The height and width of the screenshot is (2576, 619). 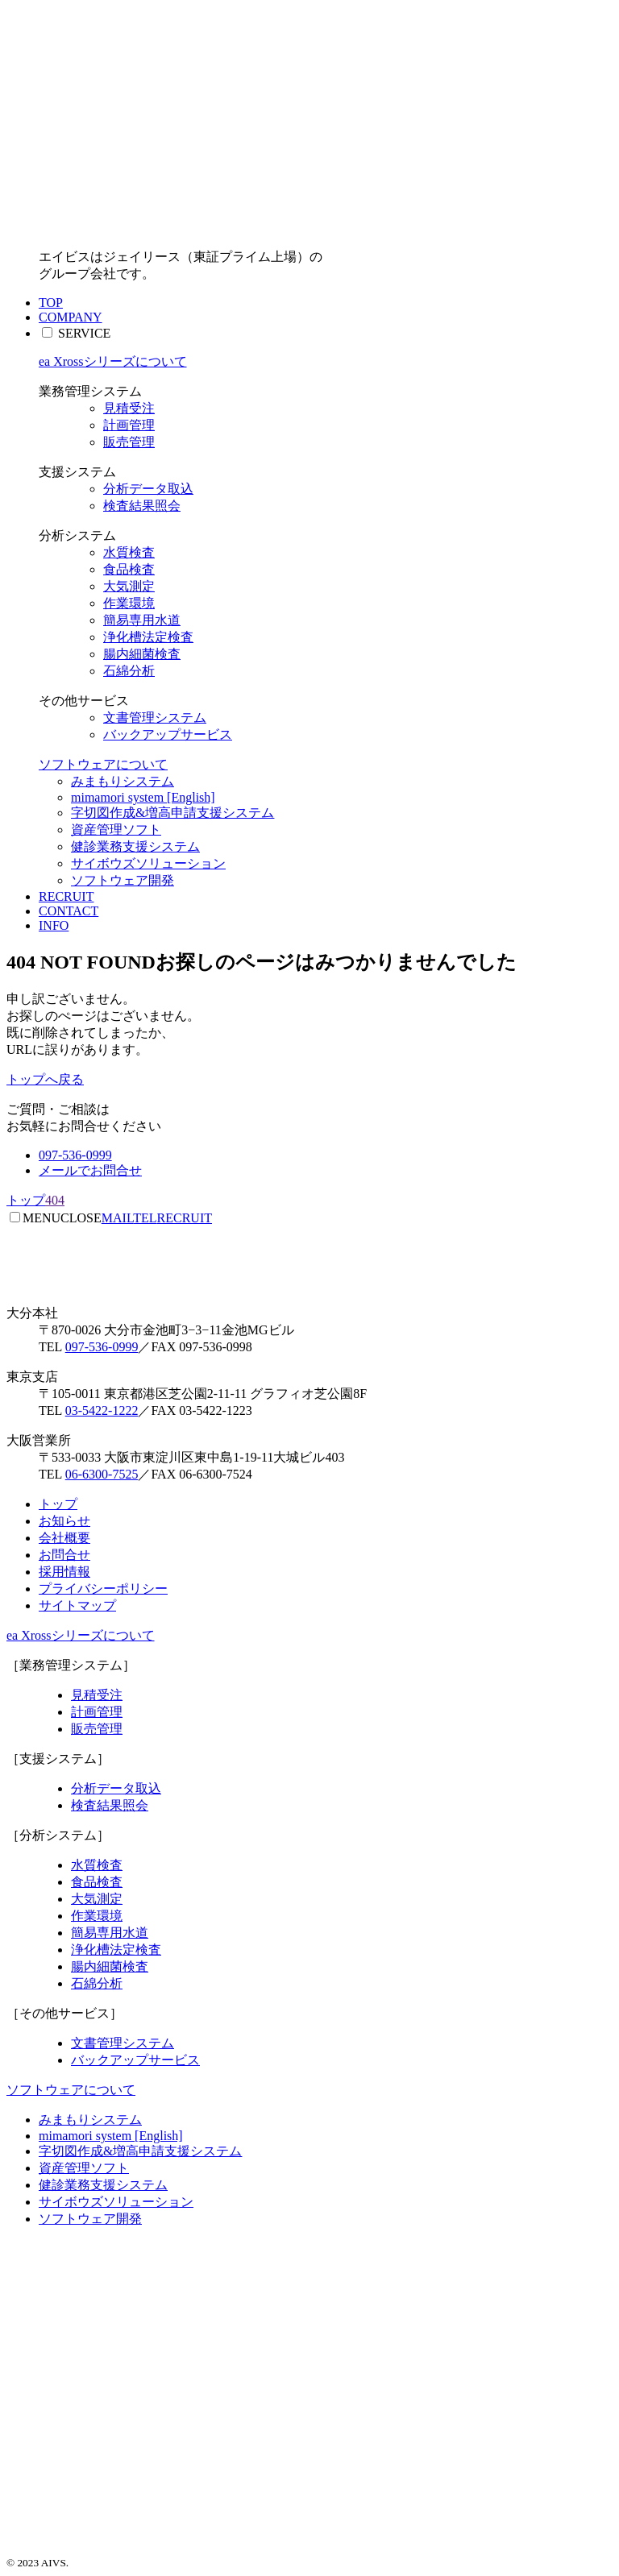 I want to click on バックアップサービス, so click(x=167, y=734).